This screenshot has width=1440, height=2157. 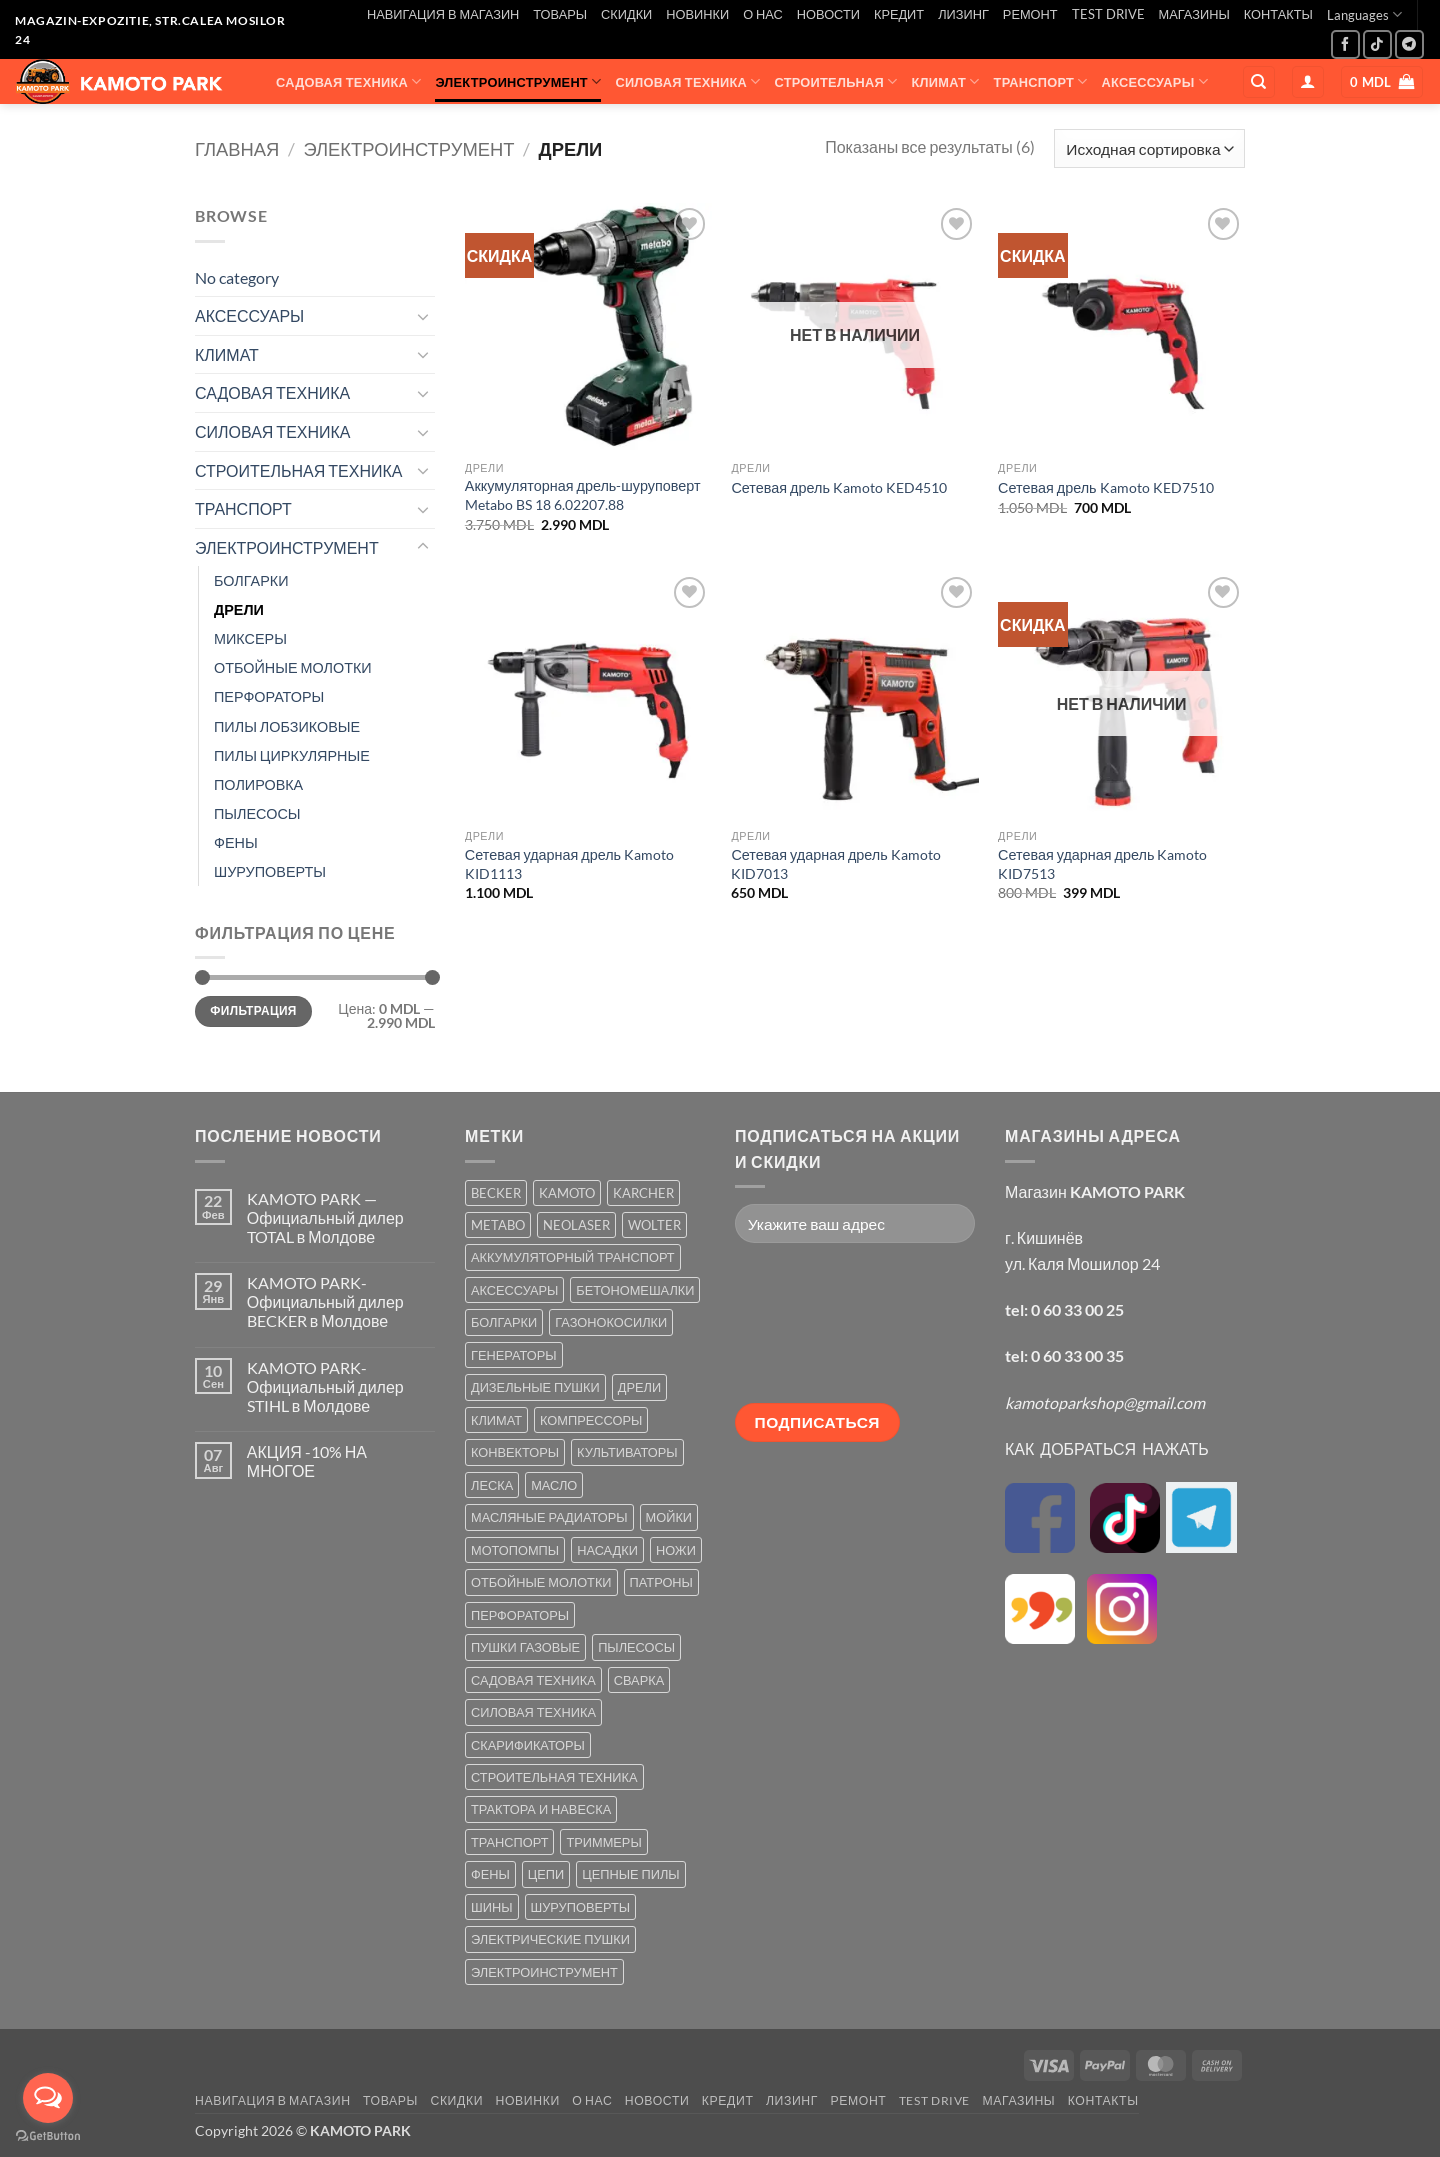 I want to click on KAMOTO PARK-Официальный дилер STIHL в Молдове, so click(x=325, y=1386).